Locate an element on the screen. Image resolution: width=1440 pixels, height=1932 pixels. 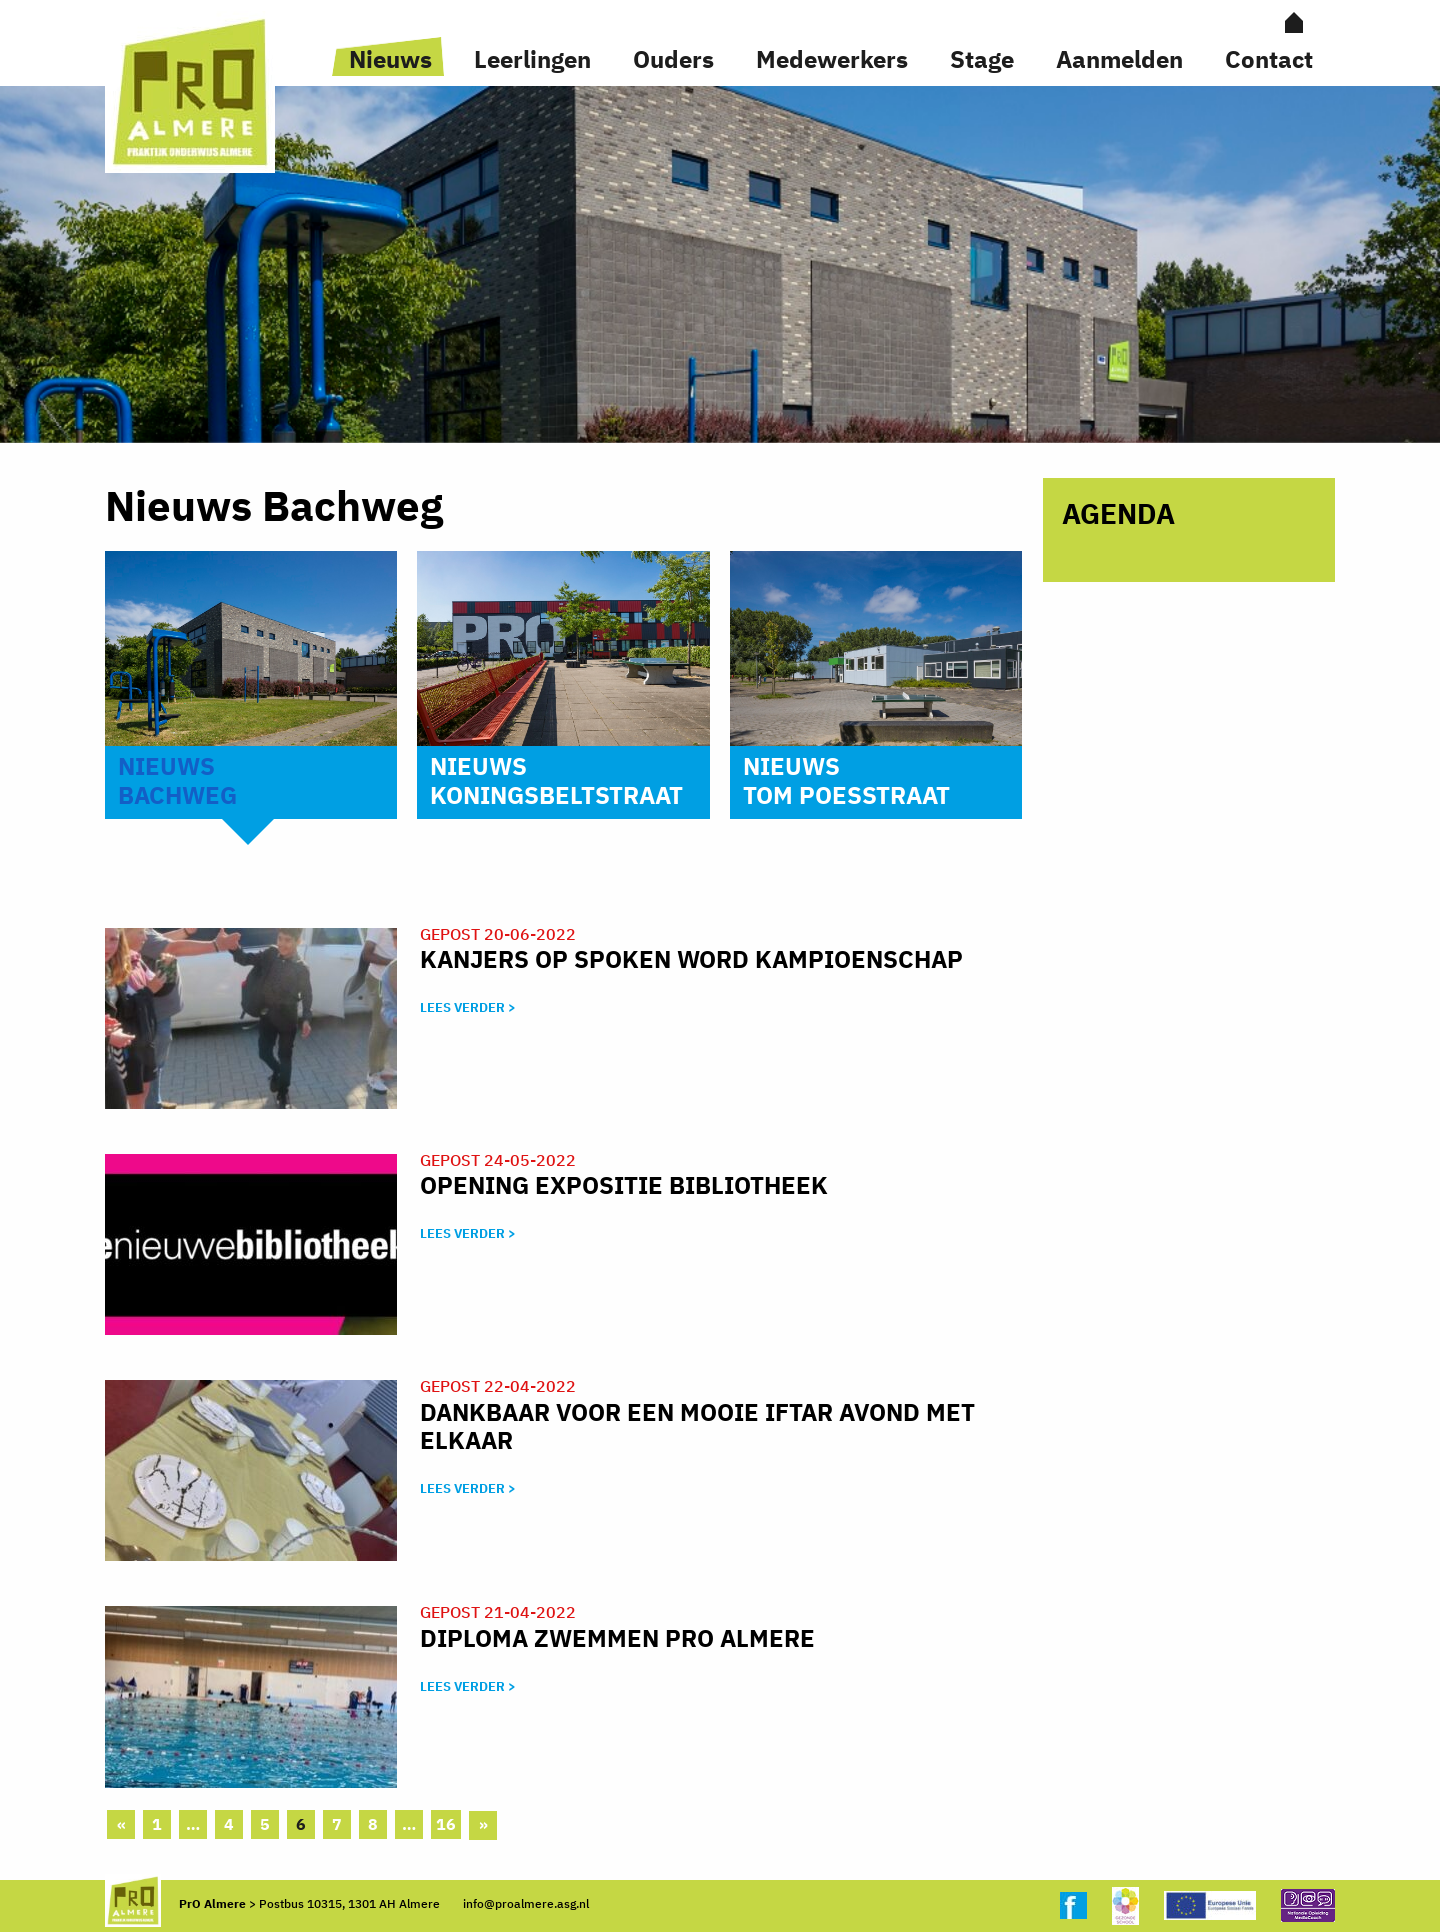
Stage is located at coordinates (982, 59).